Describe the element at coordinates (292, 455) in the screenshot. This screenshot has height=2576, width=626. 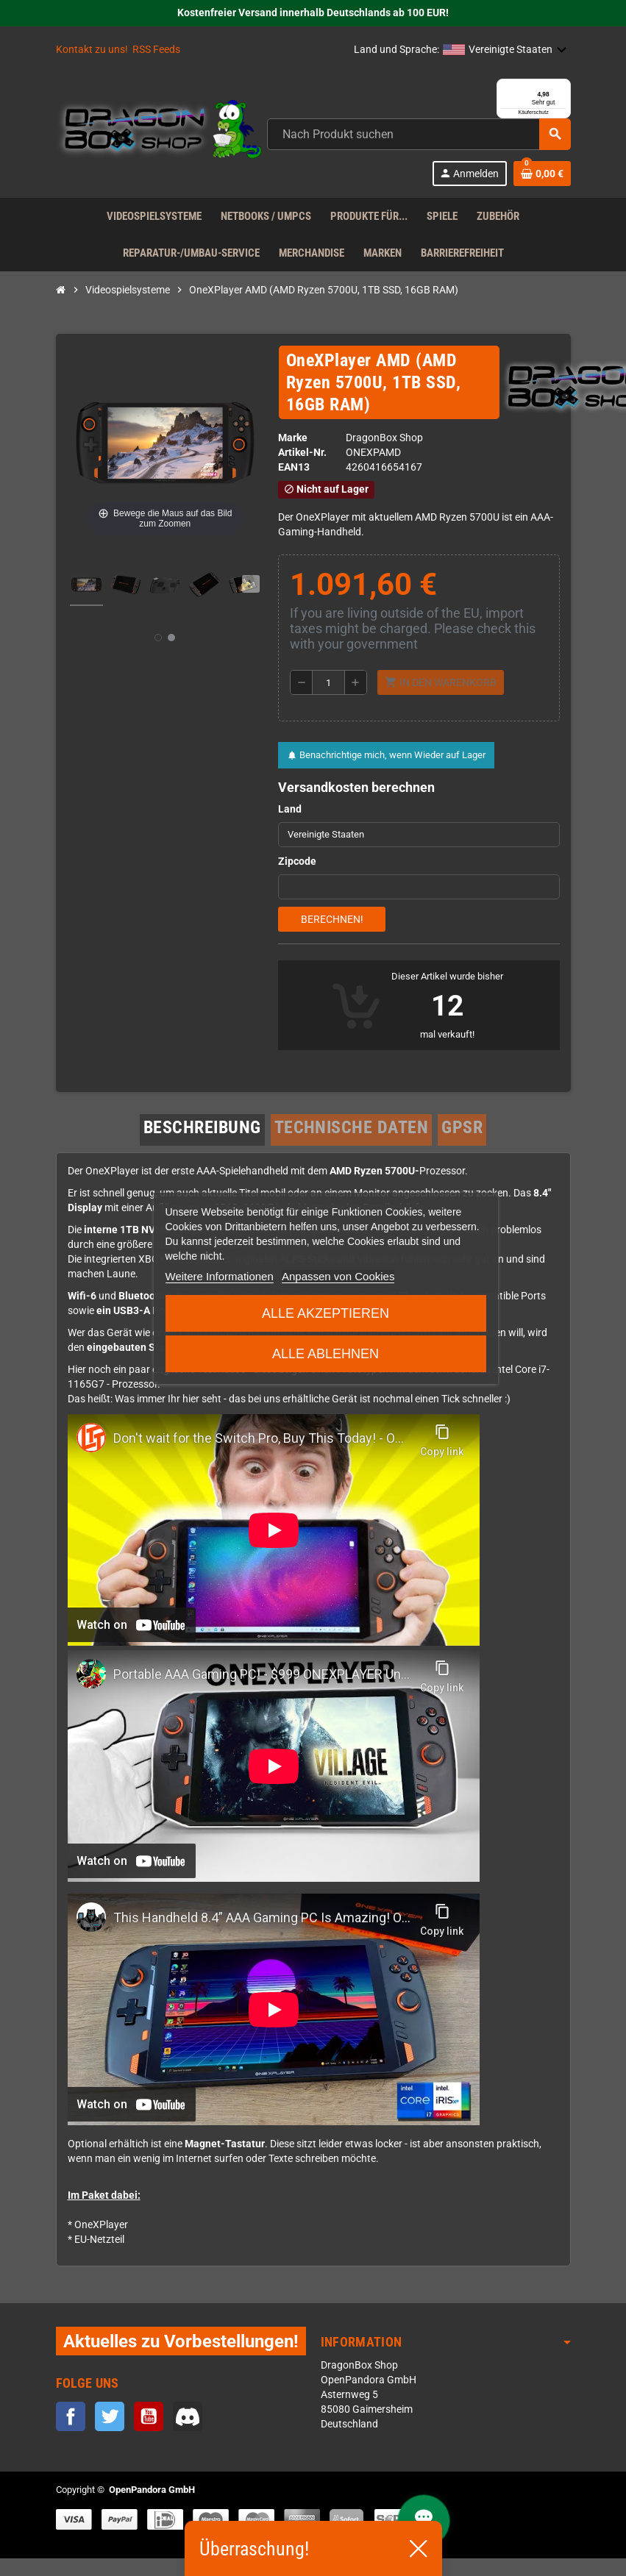
I see `Marke` at that location.